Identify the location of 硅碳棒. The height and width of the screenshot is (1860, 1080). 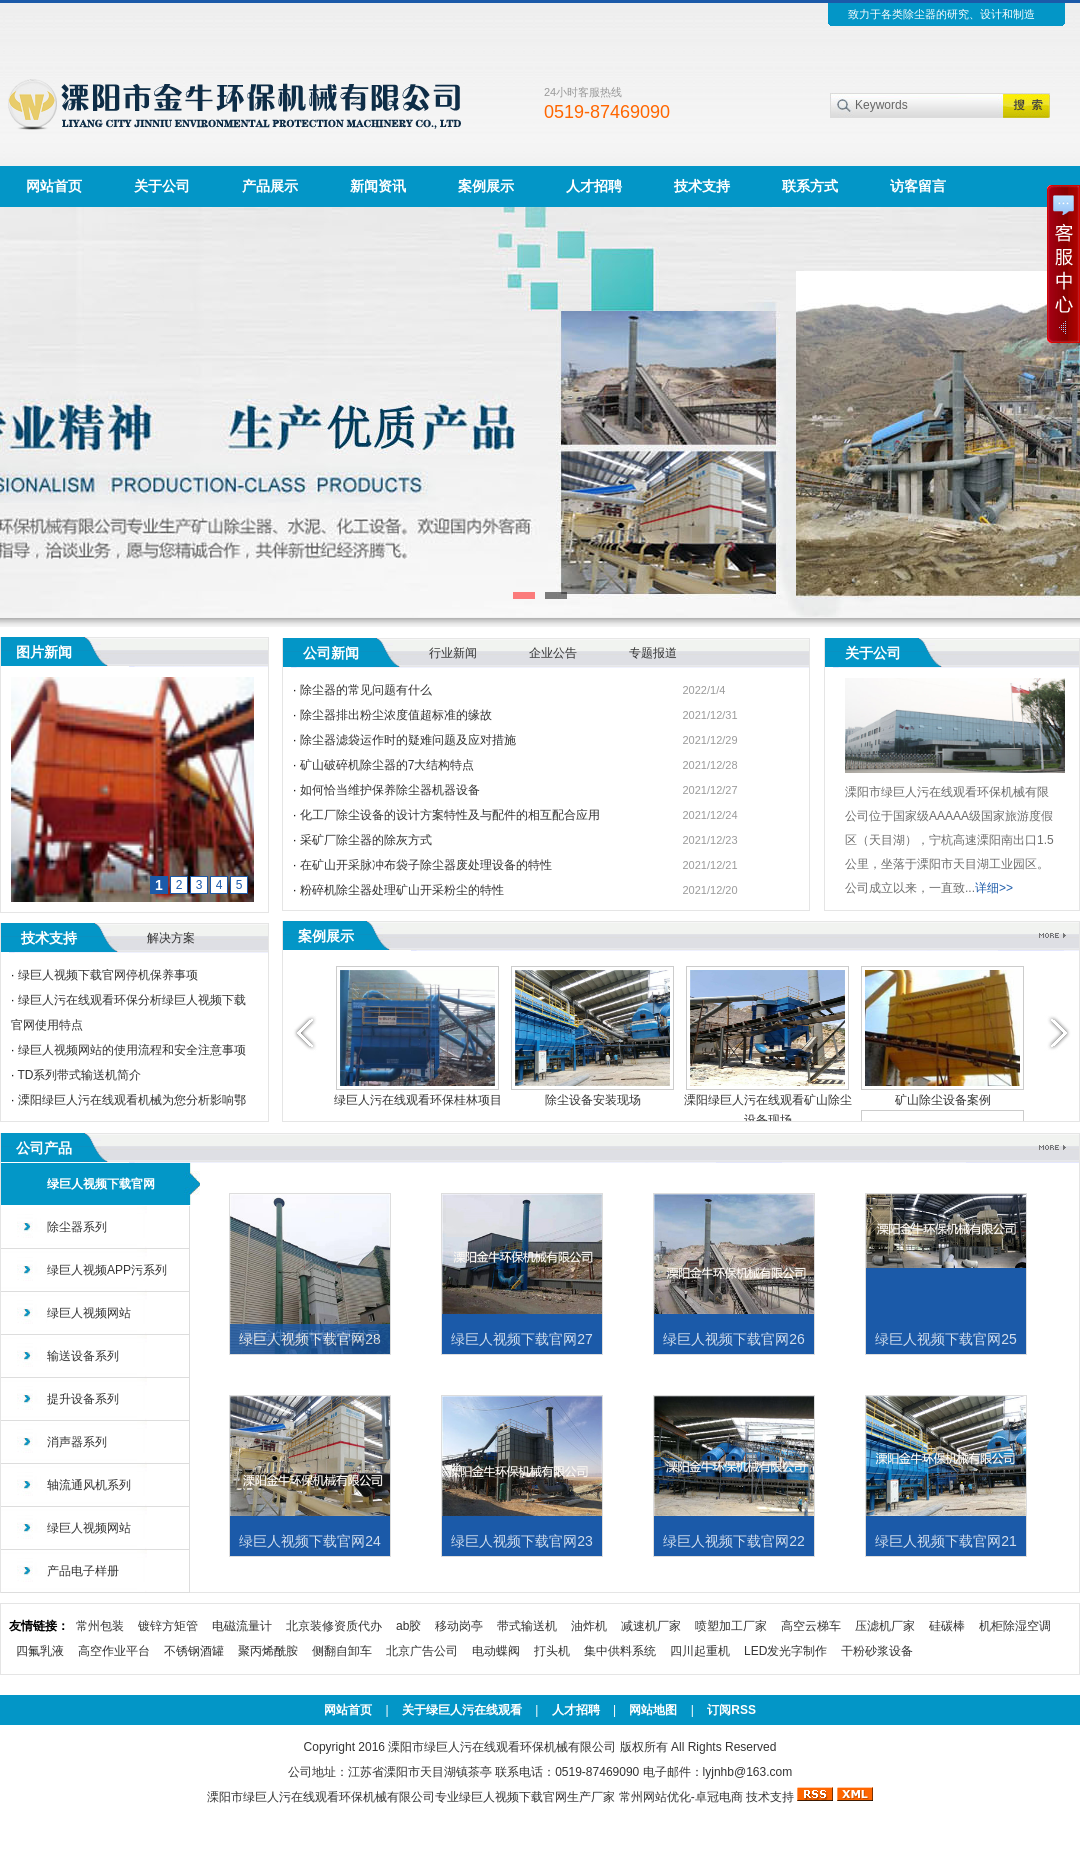
(947, 1626).